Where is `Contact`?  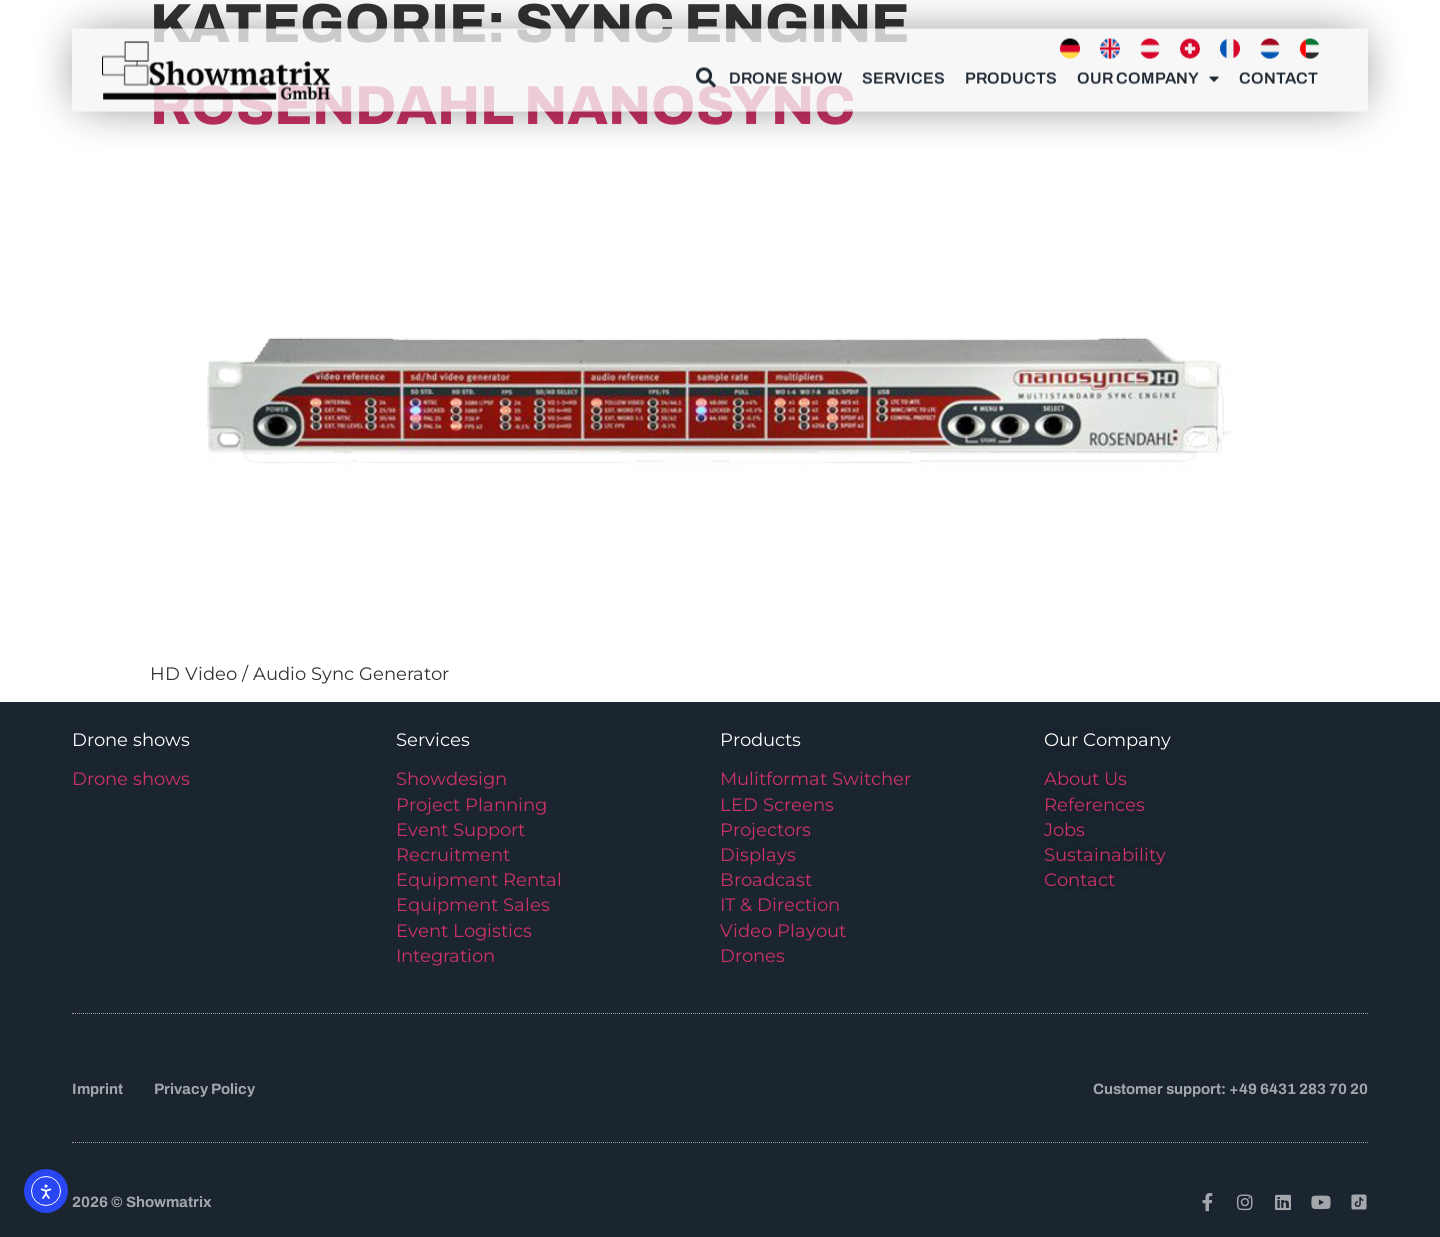 Contact is located at coordinates (1278, 72).